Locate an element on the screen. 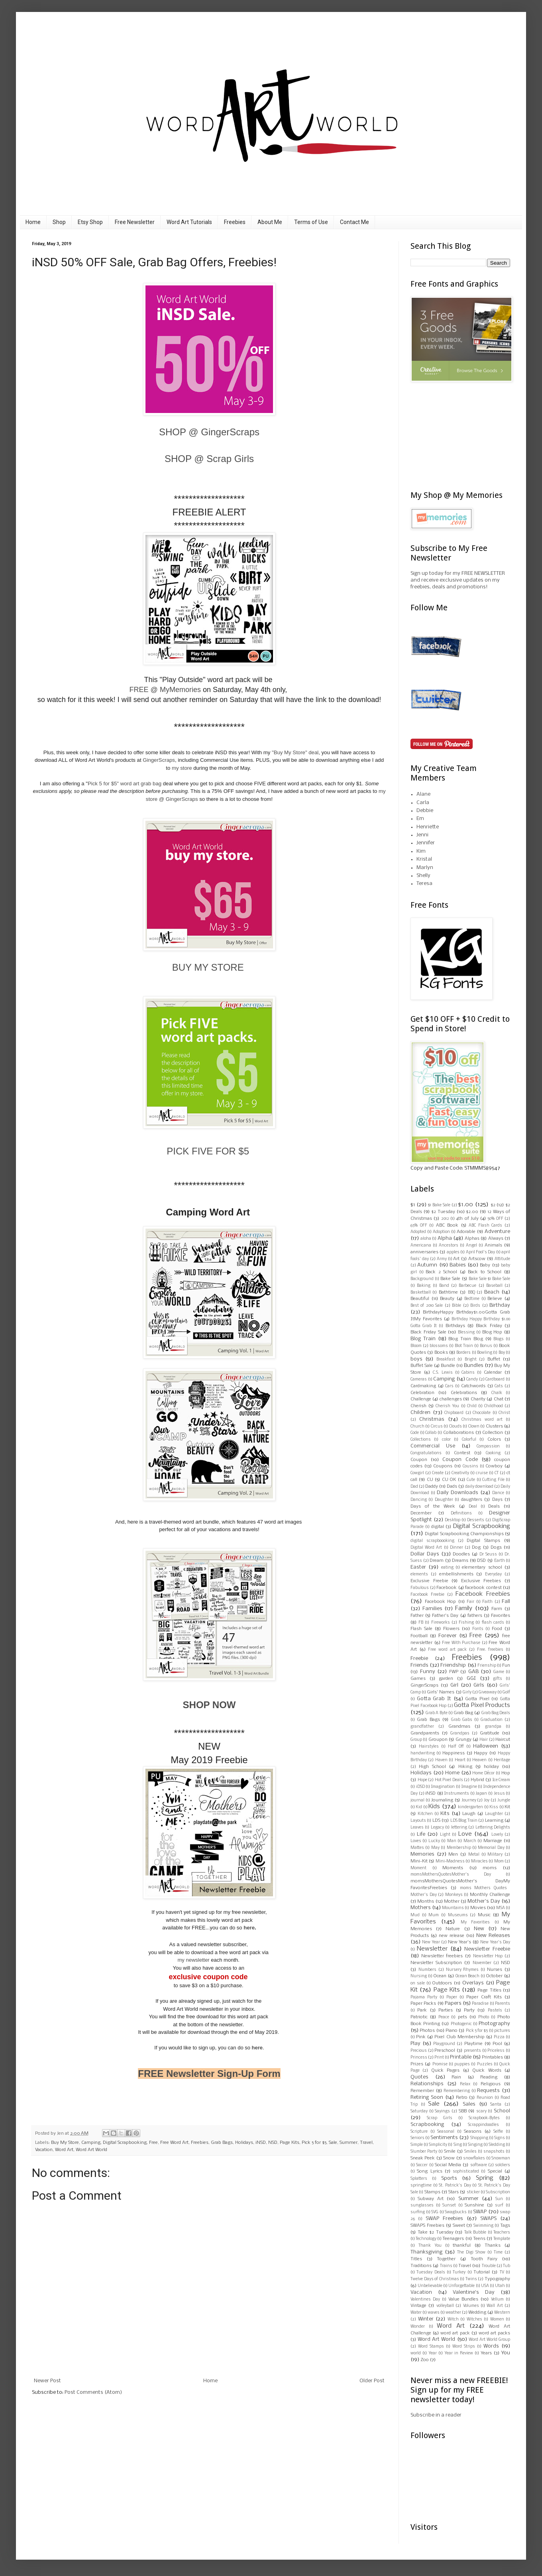 The height and width of the screenshot is (2576, 542). Chipboard is located at coordinates (453, 1413).